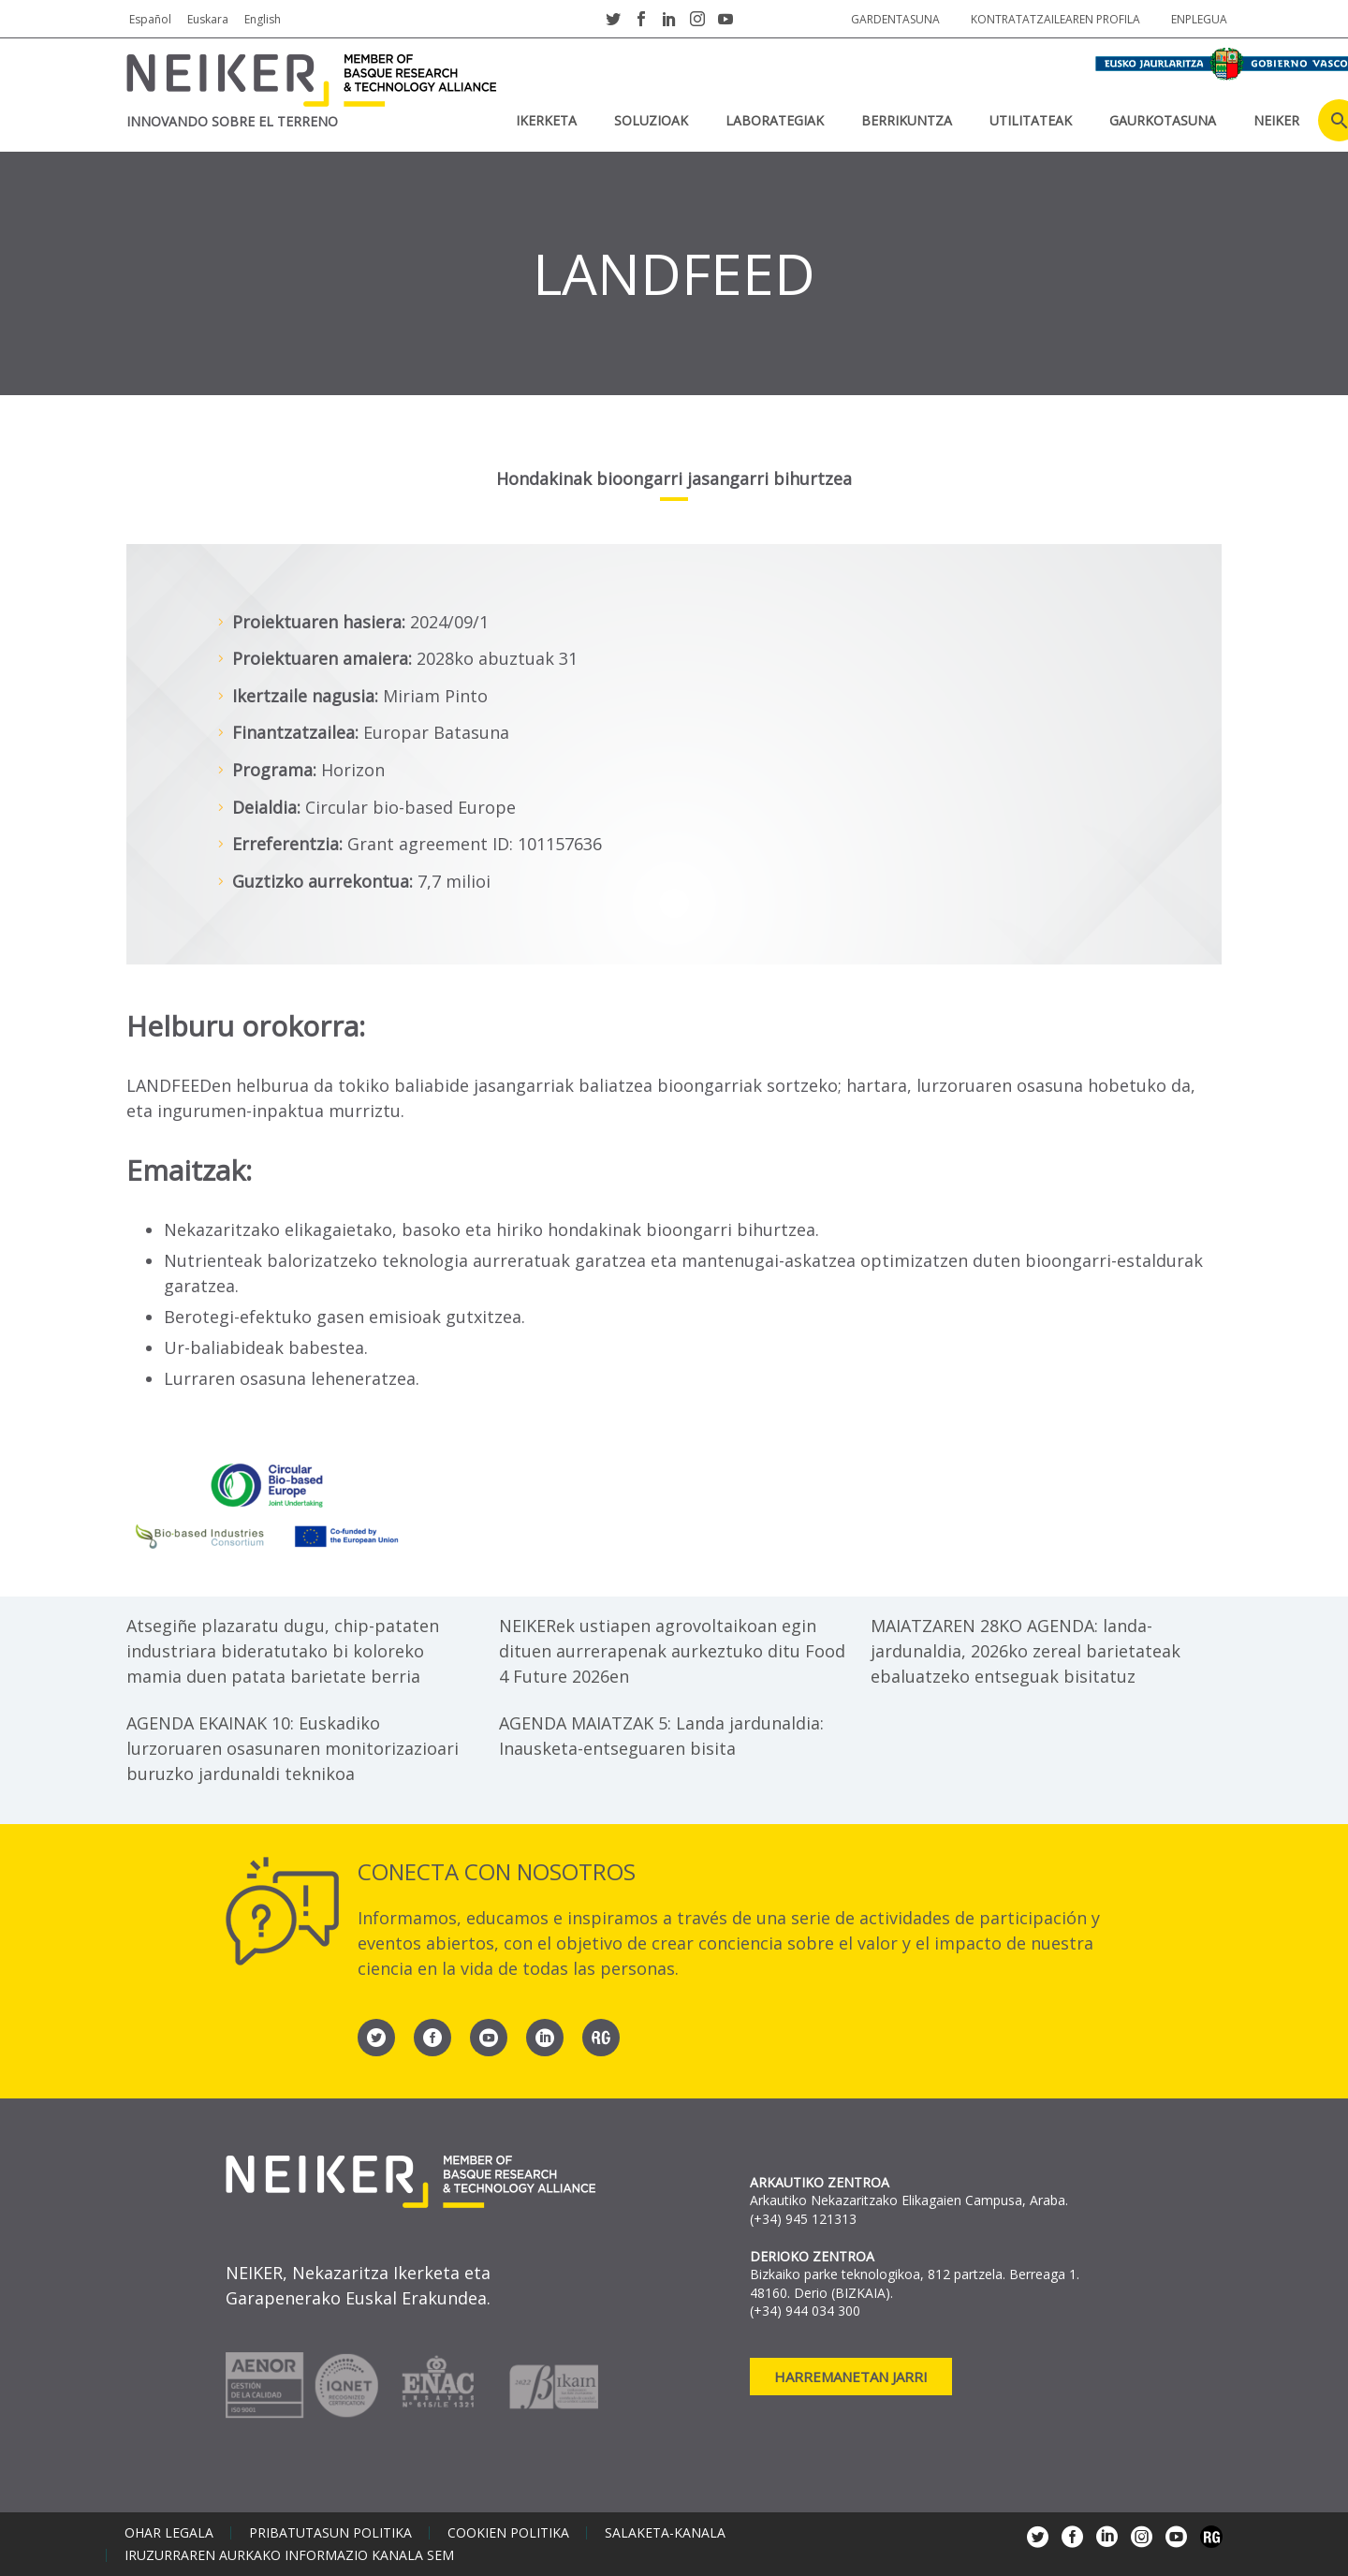 The height and width of the screenshot is (2576, 1348). What do you see at coordinates (1162, 120) in the screenshot?
I see `Gaurkotasuna` at bounding box center [1162, 120].